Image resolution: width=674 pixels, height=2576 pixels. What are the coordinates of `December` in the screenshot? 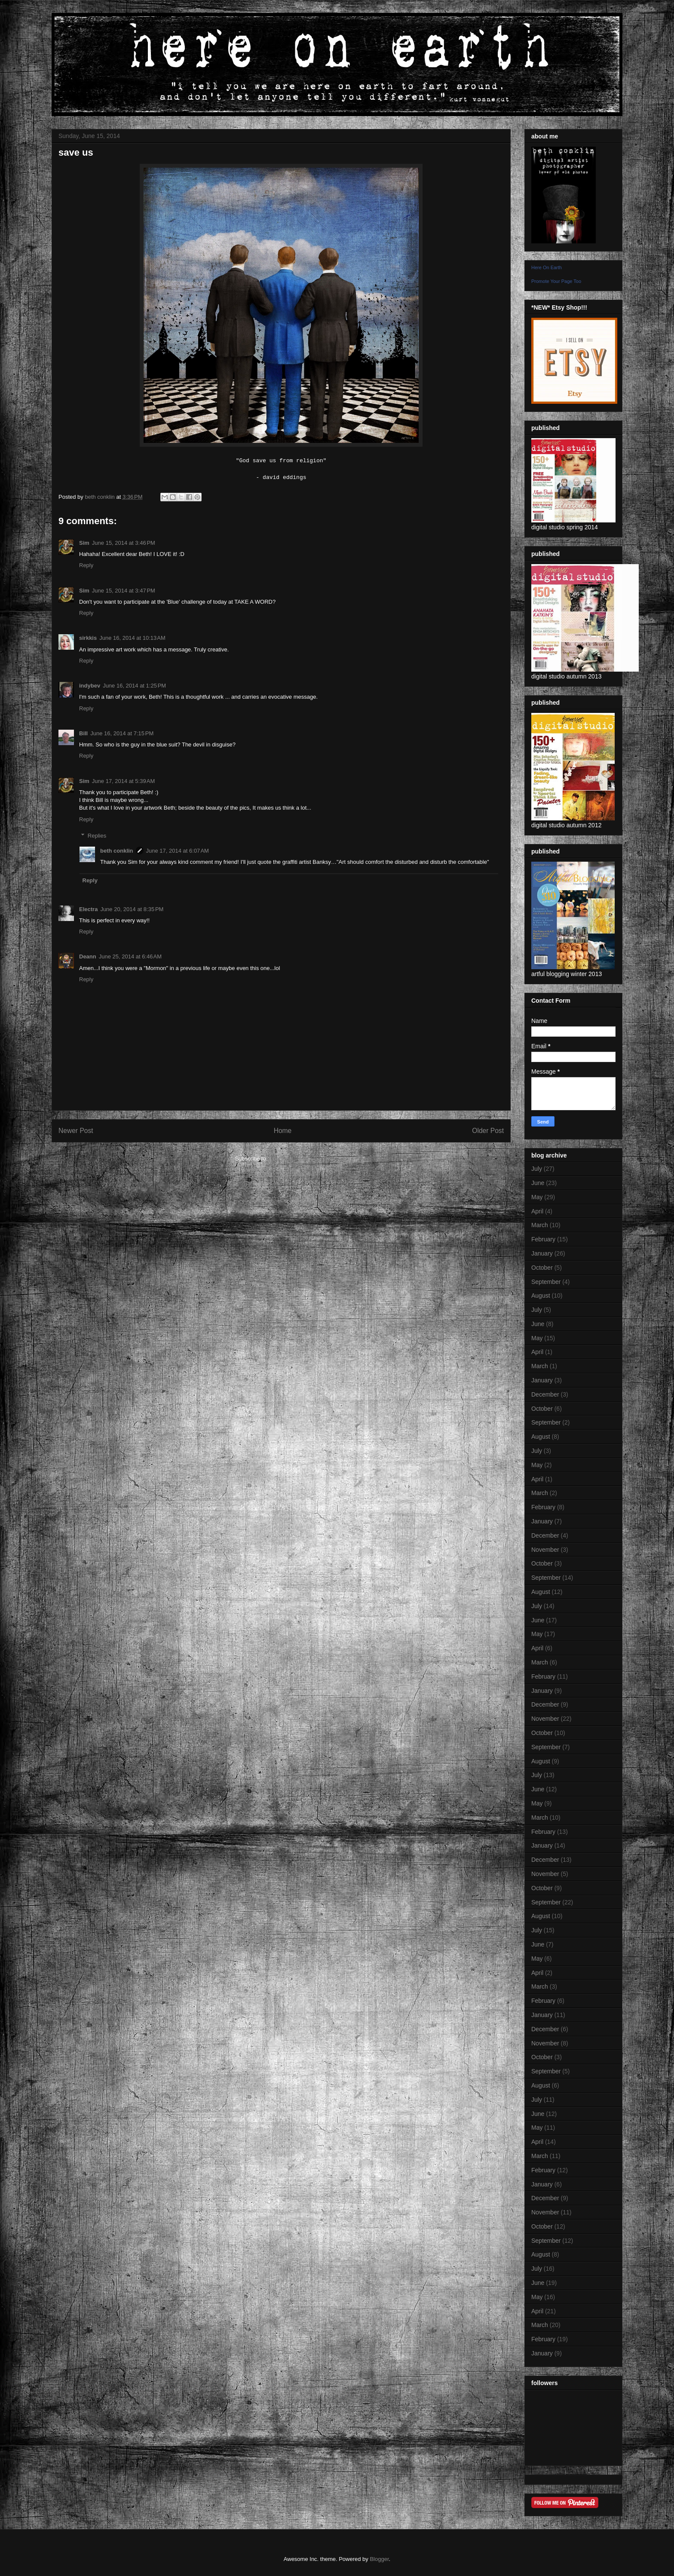 It's located at (545, 1394).